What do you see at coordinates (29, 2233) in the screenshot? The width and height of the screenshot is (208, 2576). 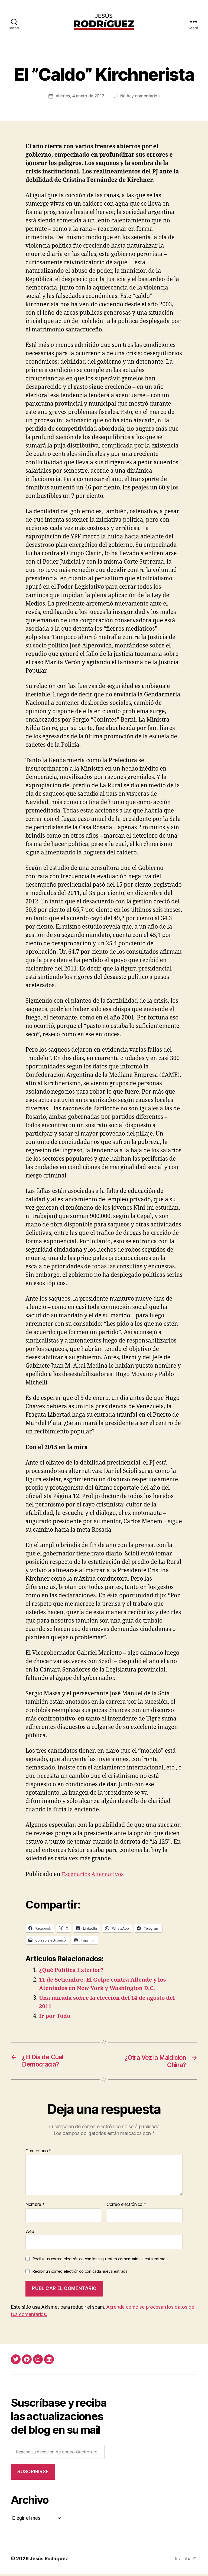 I see `Web` at bounding box center [29, 2233].